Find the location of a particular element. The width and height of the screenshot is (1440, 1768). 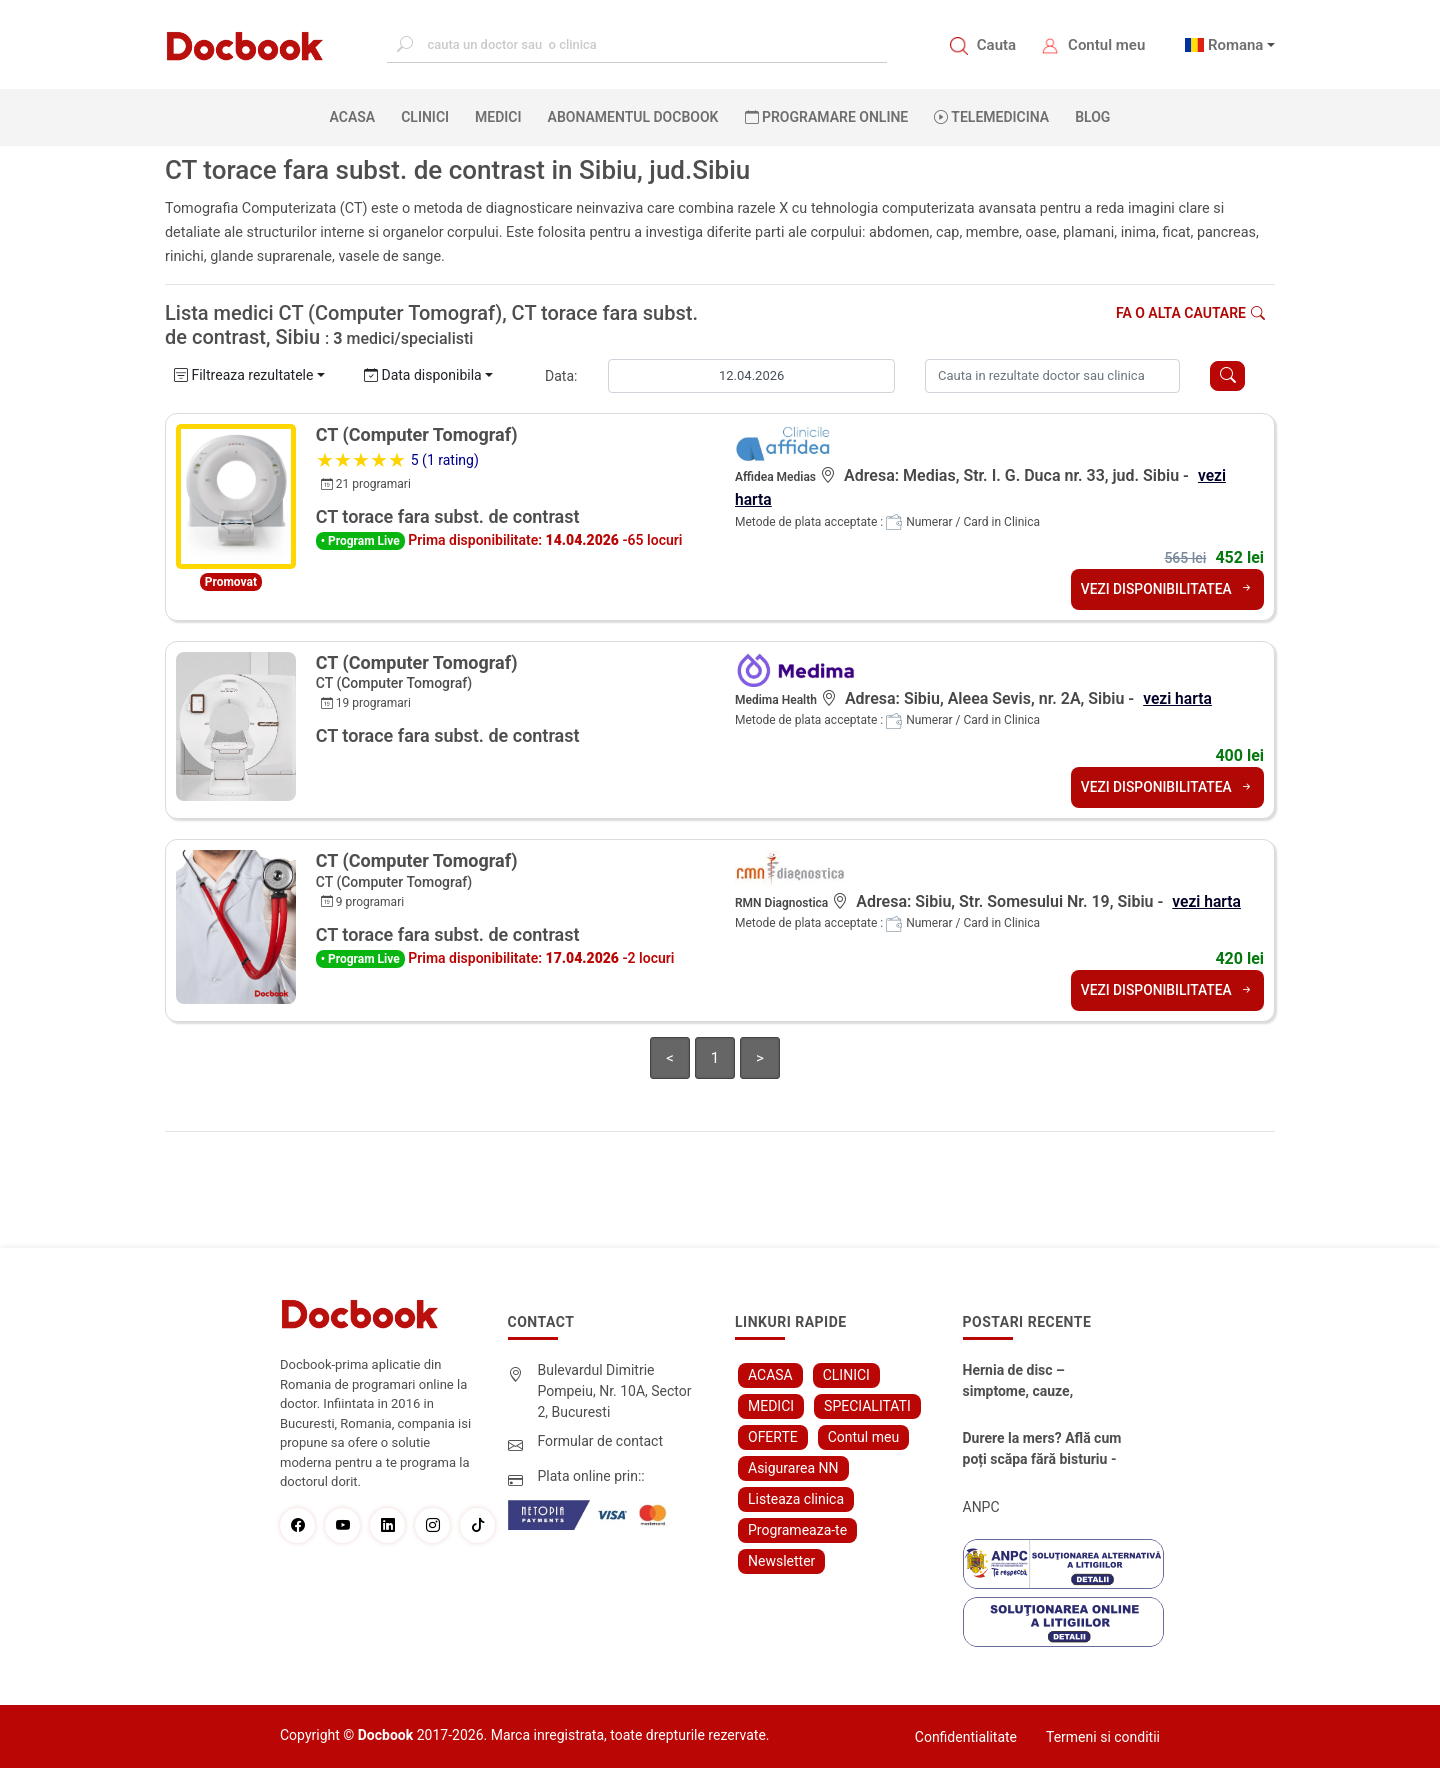

Asigurarea NN is located at coordinates (793, 1467).